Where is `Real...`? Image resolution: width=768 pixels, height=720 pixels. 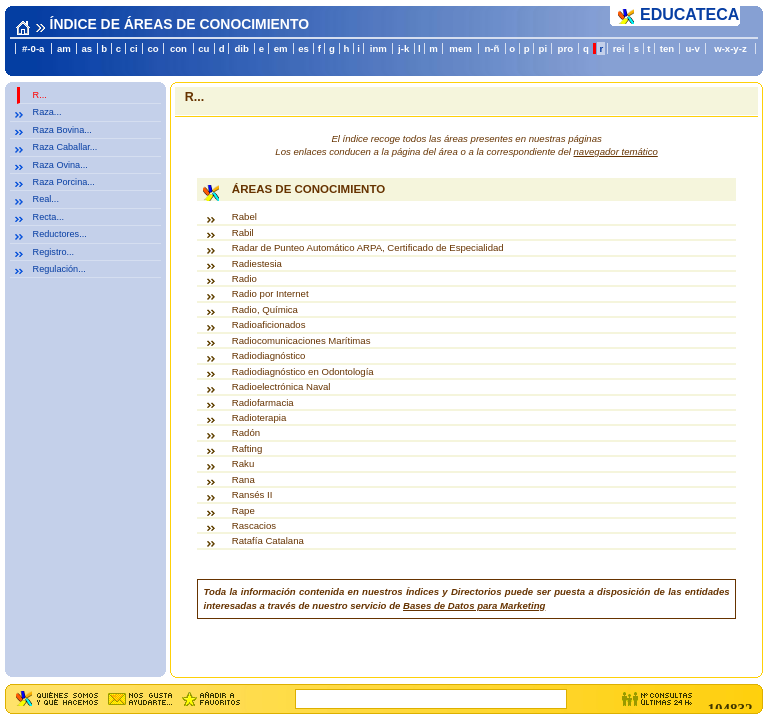 Real... is located at coordinates (46, 199).